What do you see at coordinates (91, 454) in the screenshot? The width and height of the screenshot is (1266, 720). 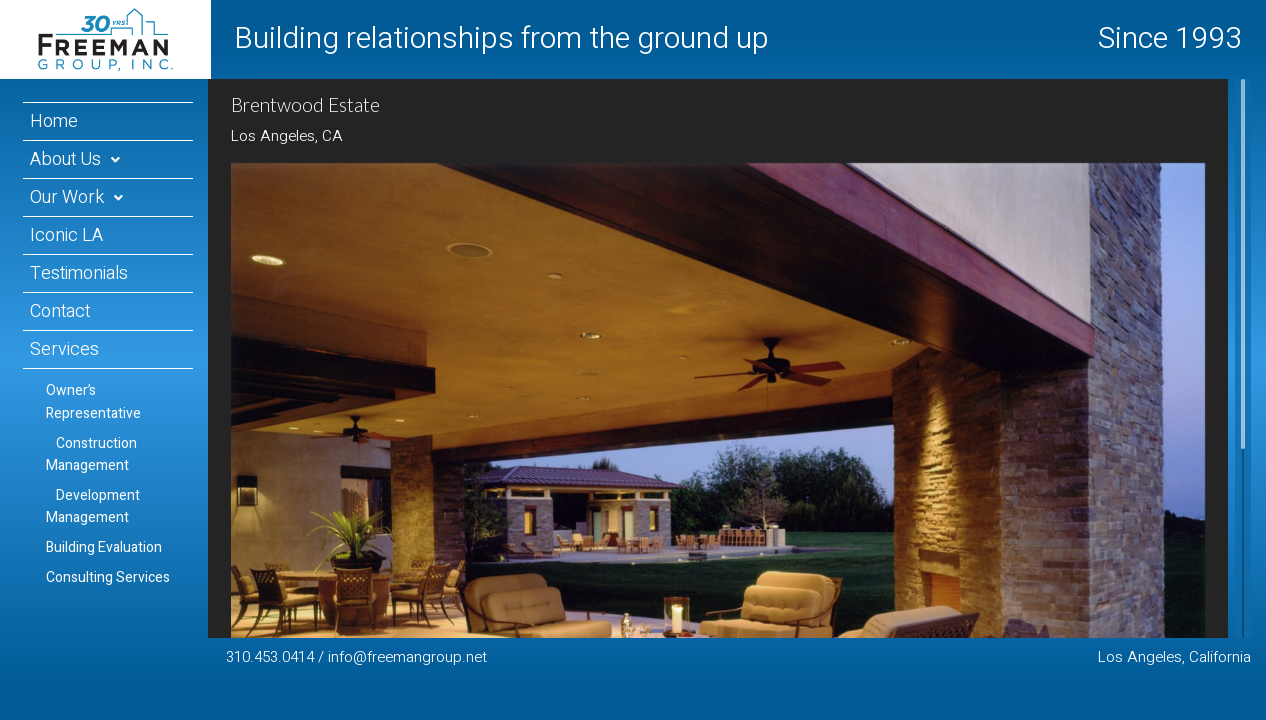 I see `Construction Management` at bounding box center [91, 454].